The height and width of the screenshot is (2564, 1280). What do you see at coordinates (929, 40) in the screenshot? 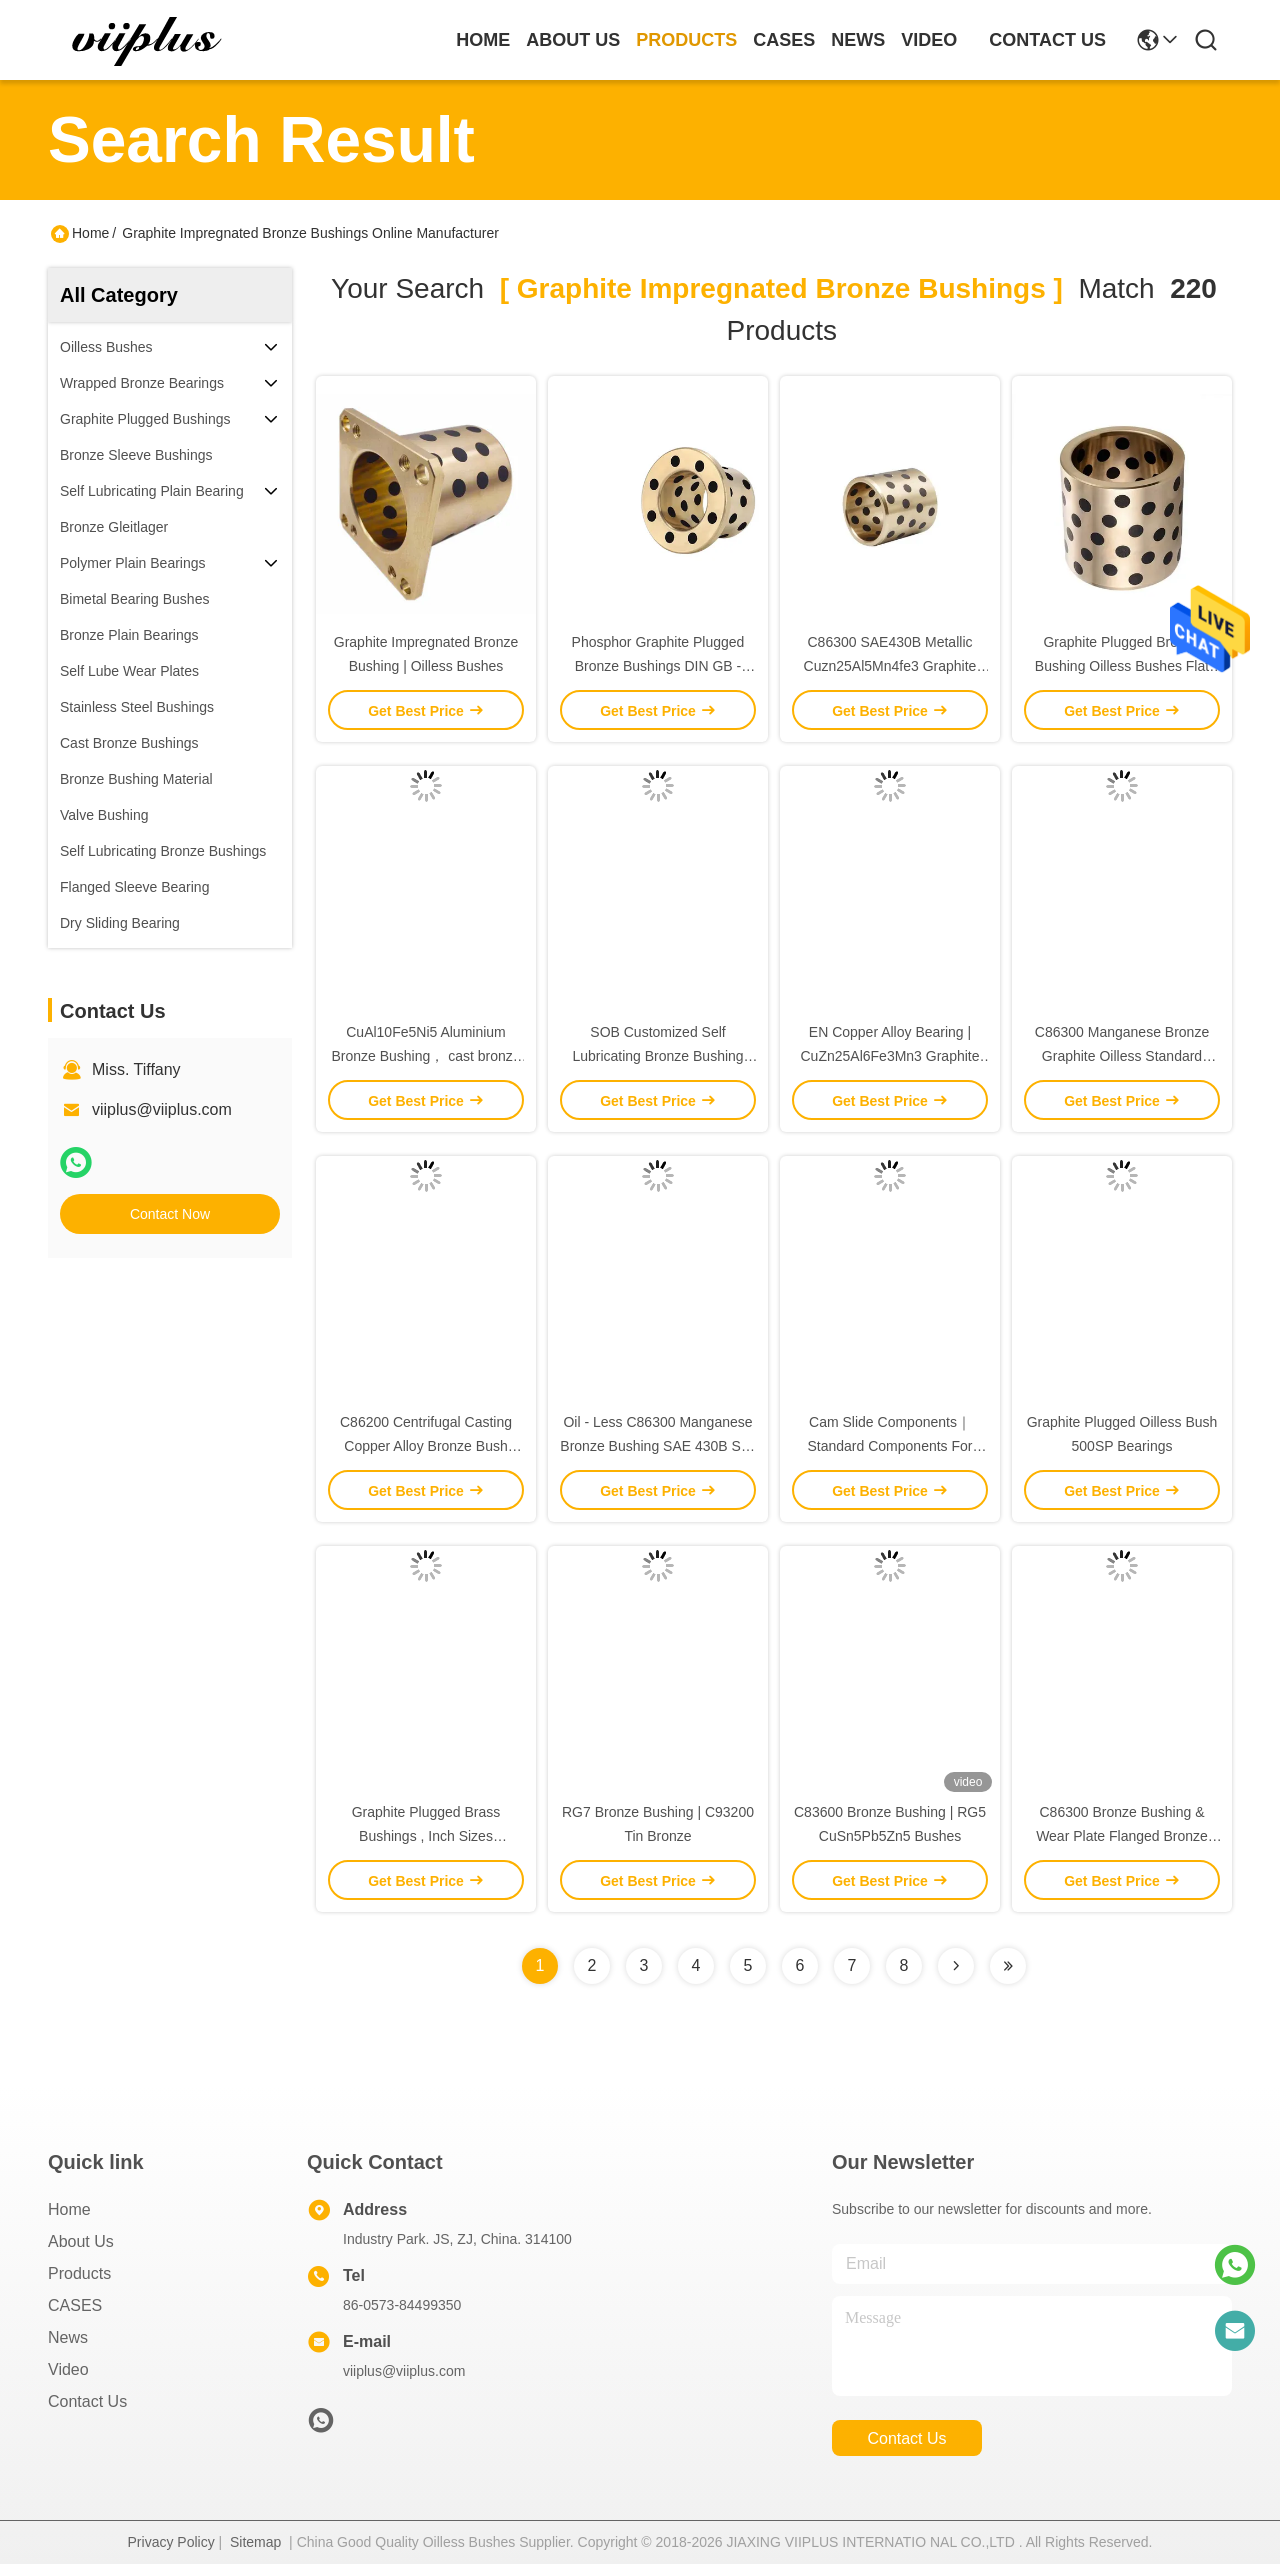
I see `video` at bounding box center [929, 40].